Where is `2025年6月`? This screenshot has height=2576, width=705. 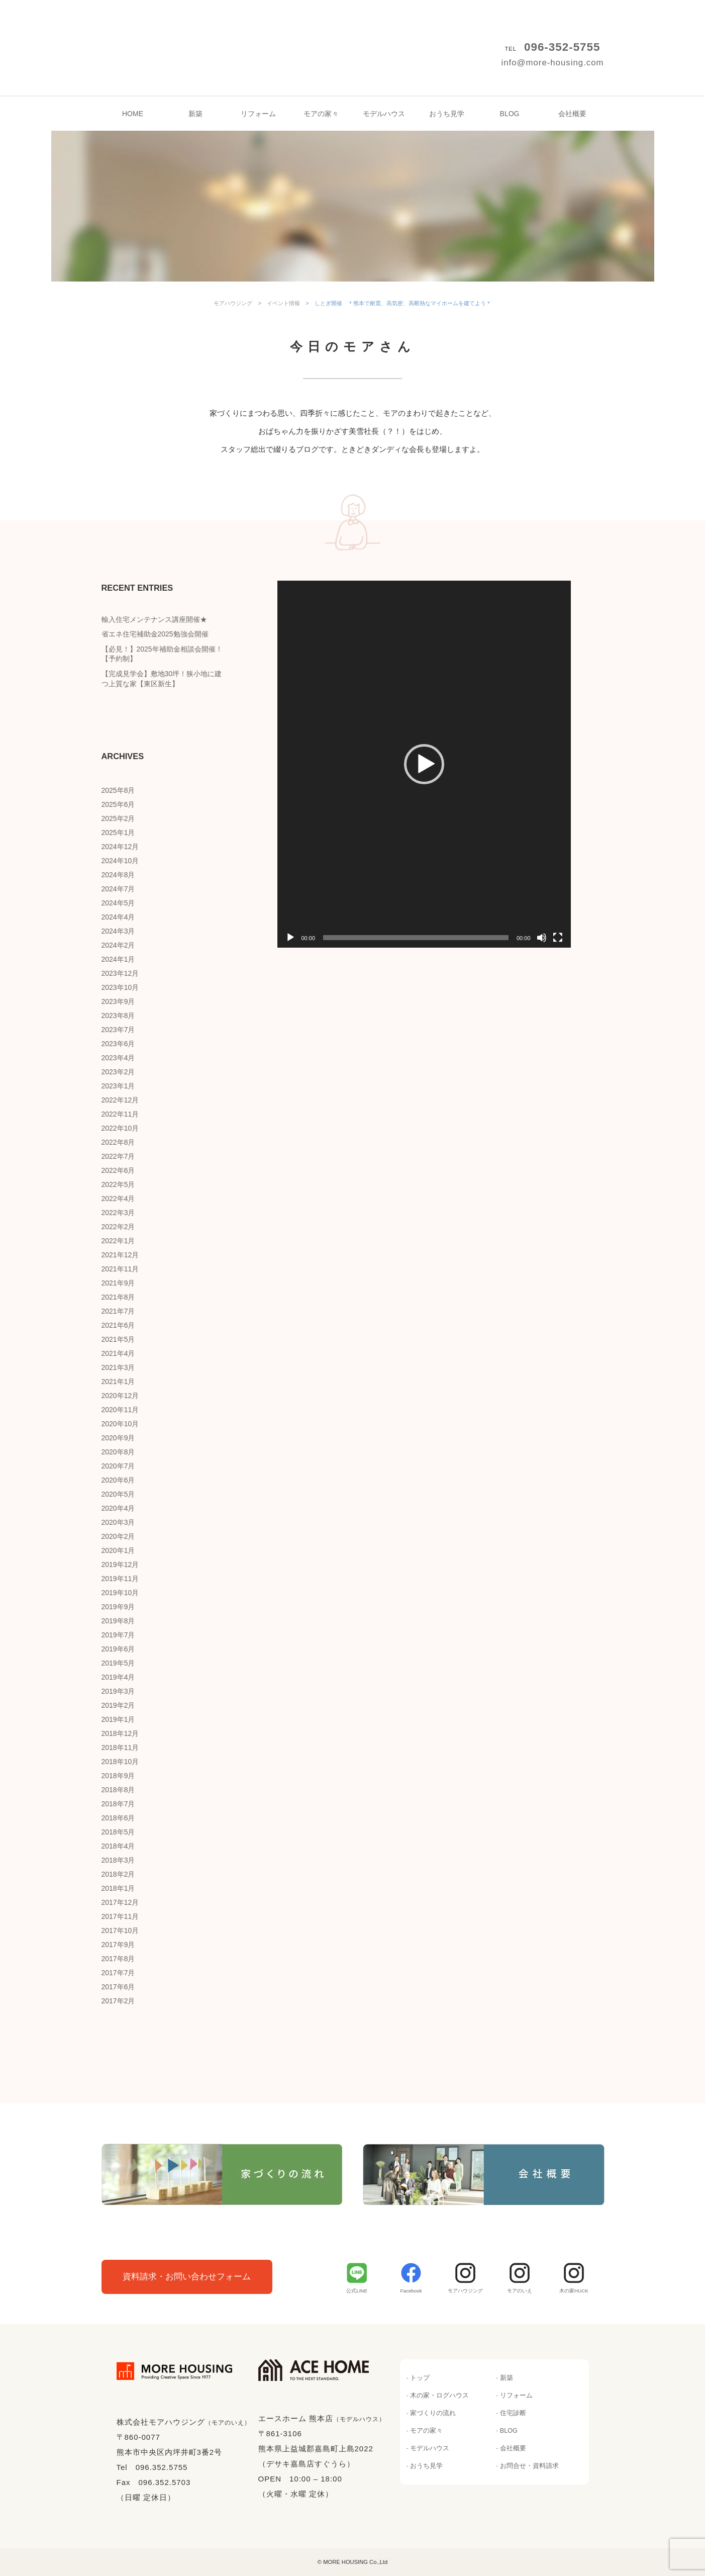 2025年6月 is located at coordinates (118, 804).